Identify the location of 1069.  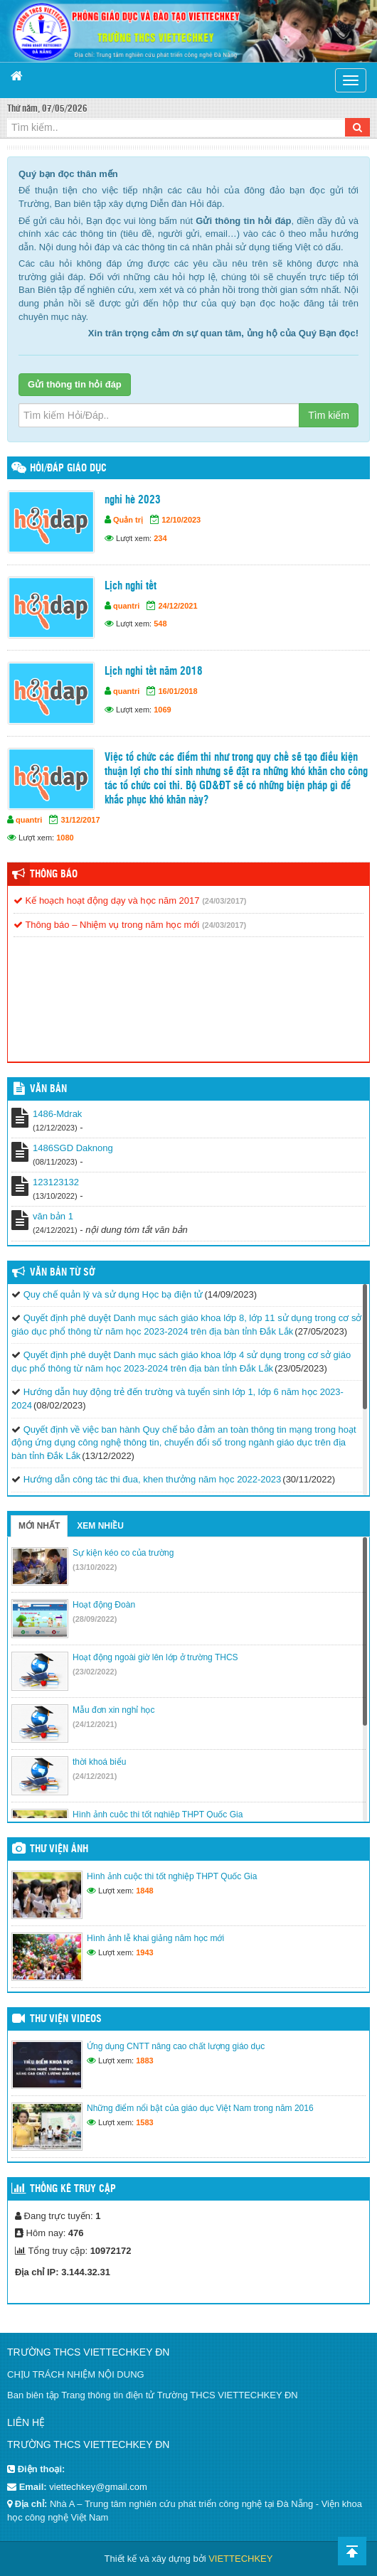
(162, 709).